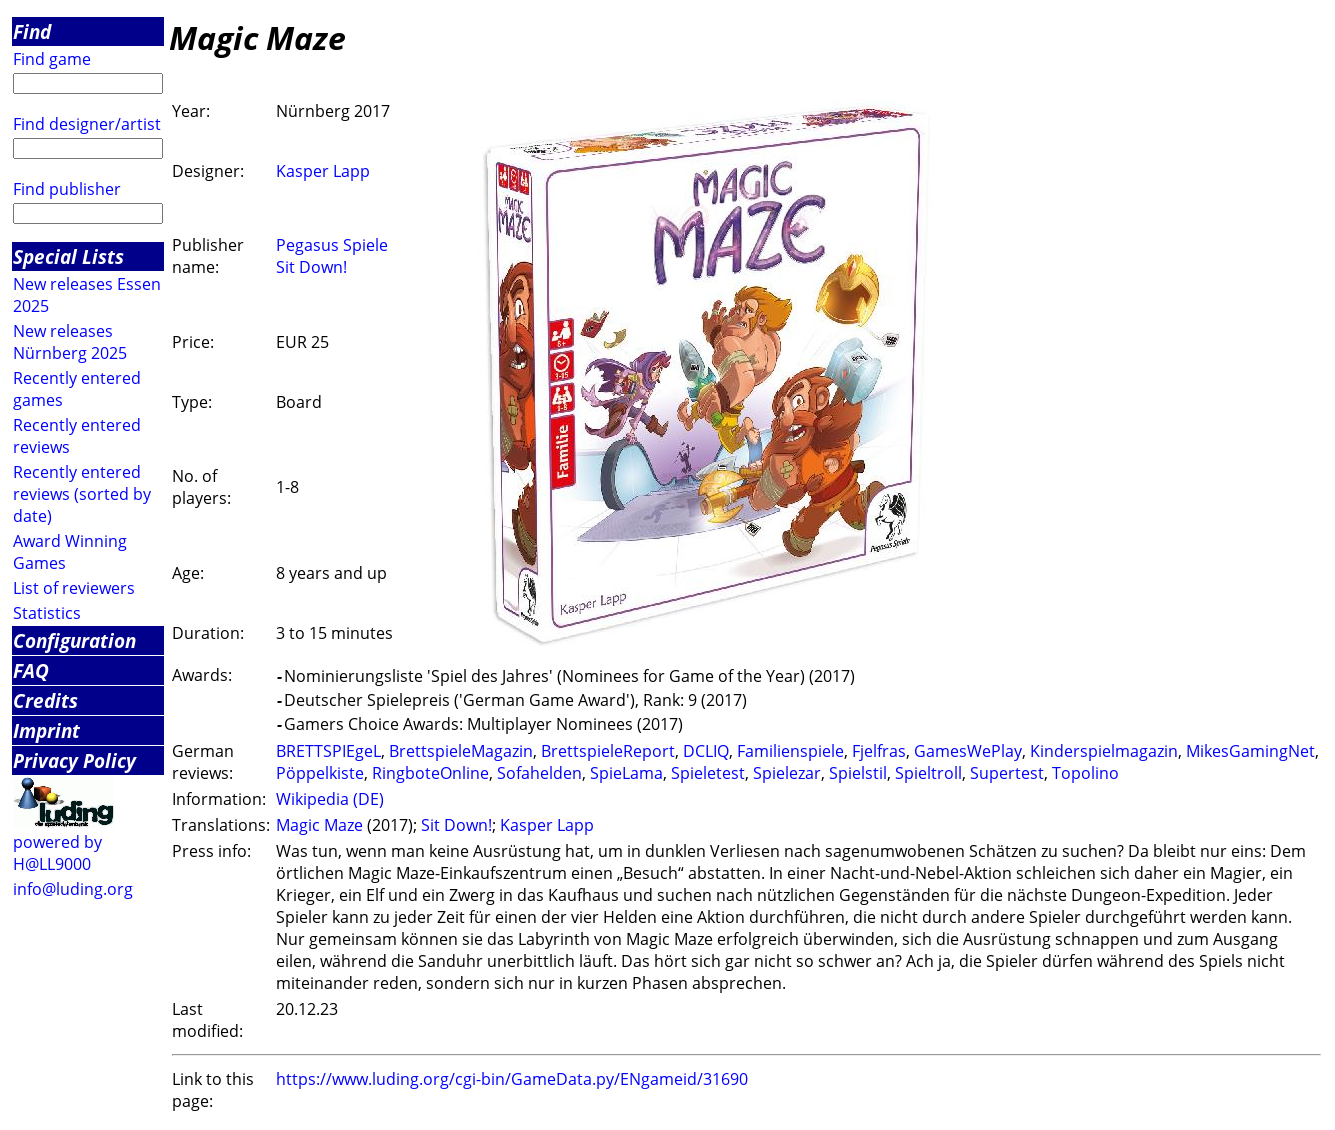 The width and height of the screenshot is (1335, 1130). What do you see at coordinates (31, 670) in the screenshot?
I see `FAQ` at bounding box center [31, 670].